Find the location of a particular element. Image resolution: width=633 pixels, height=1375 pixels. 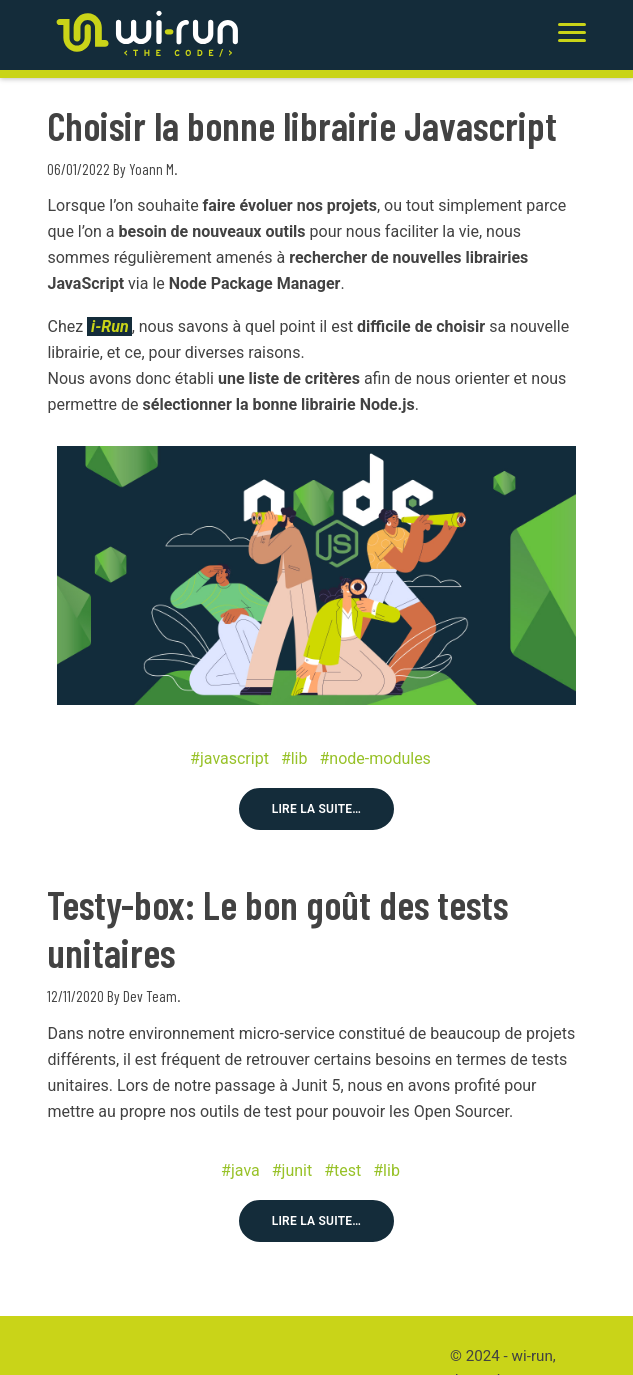

#lib is located at coordinates (294, 758).